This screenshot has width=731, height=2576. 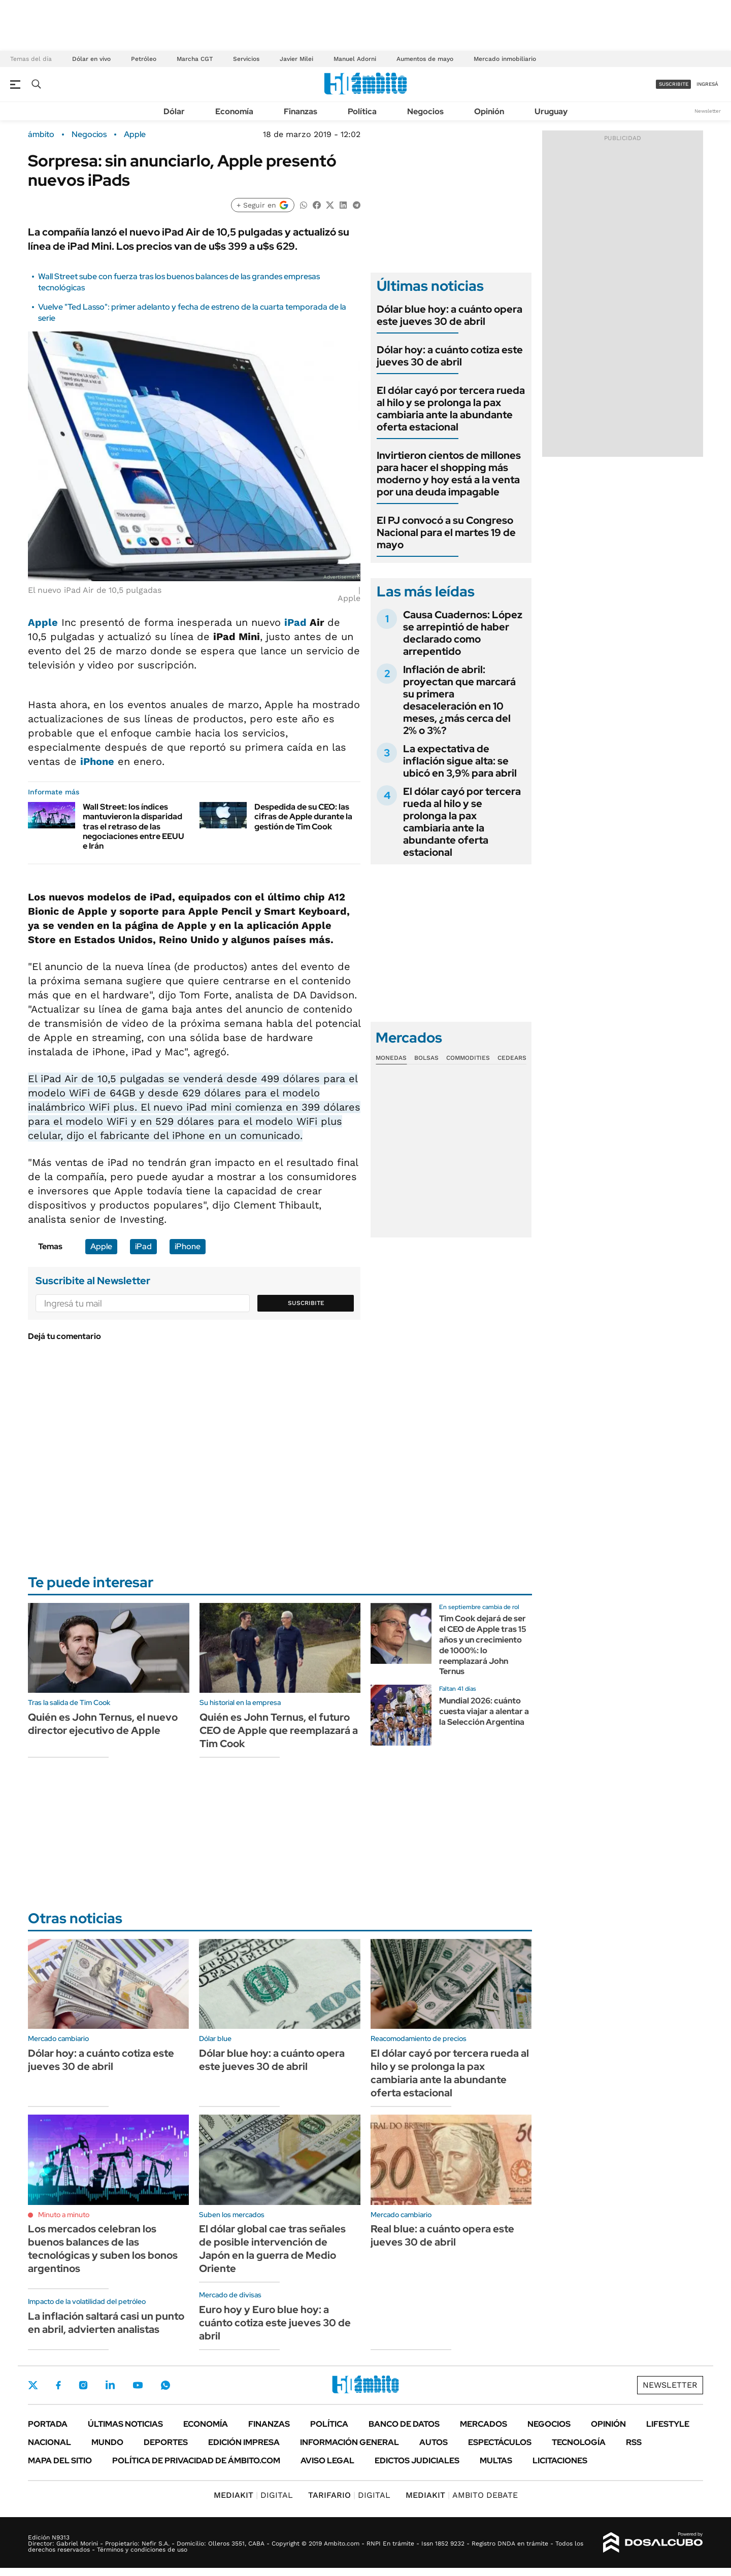 What do you see at coordinates (275, 2323) in the screenshot?
I see `Euro hoy y Euro blue hoy: a cuánto cotiza este jueves 30 de abril` at bounding box center [275, 2323].